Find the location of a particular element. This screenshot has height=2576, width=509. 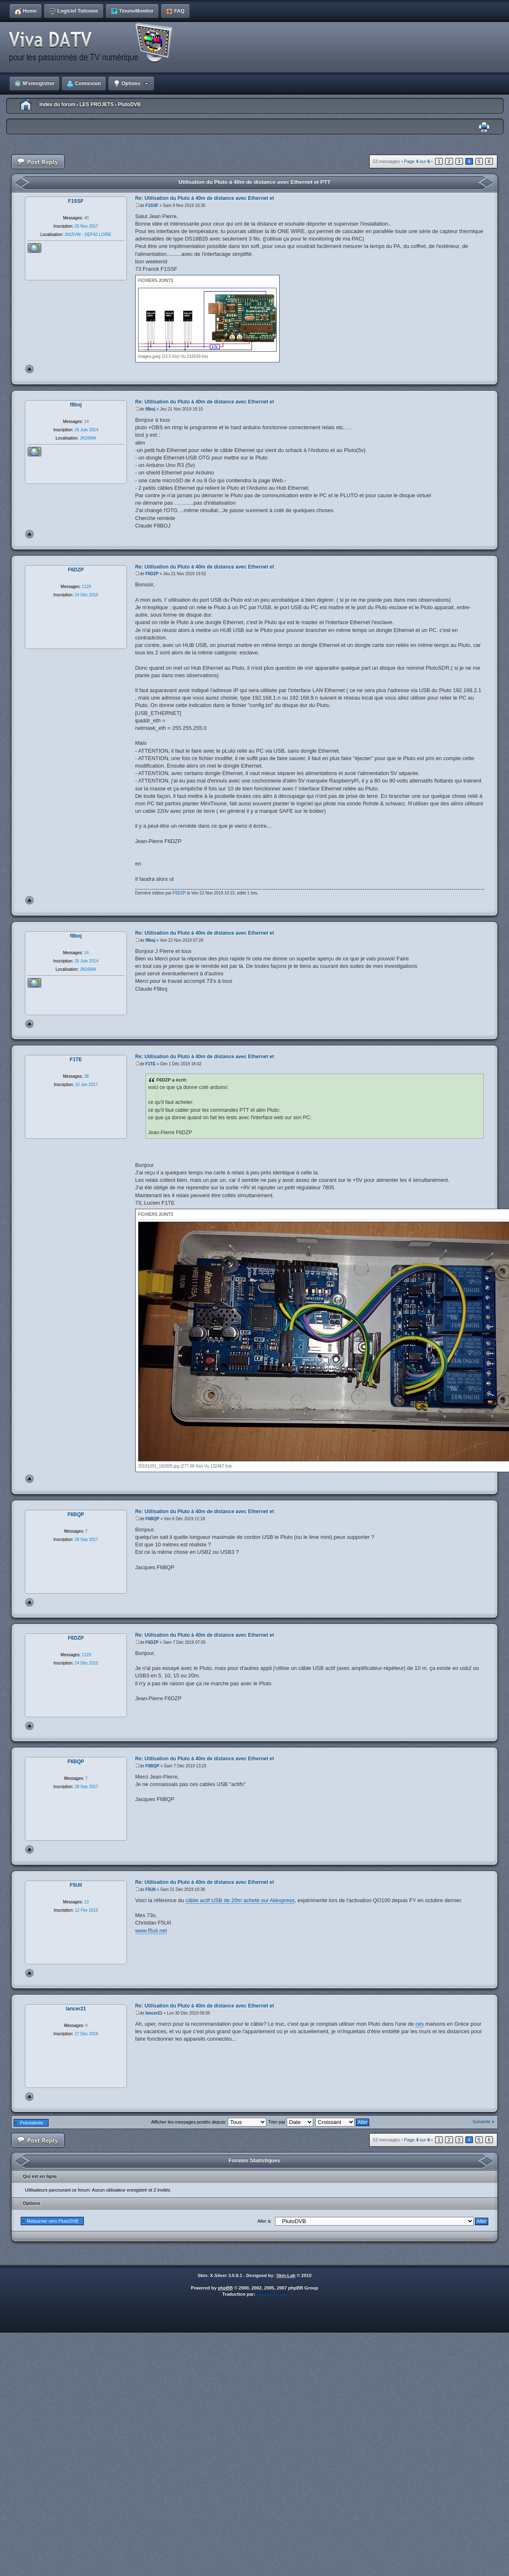

Trier par is located at coordinates (290, 2121).